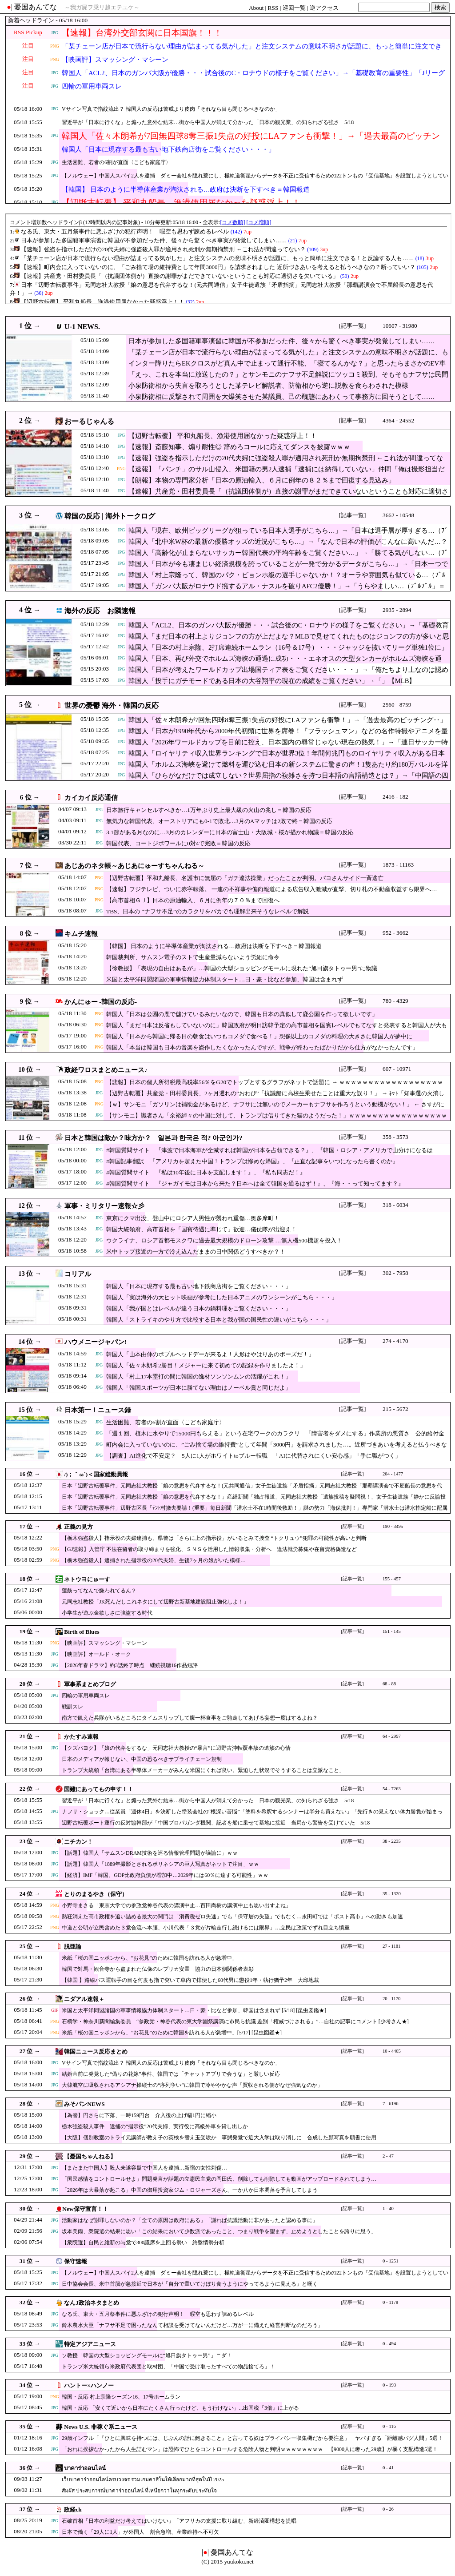  I want to click on 【クズパヨク】「娘の代弁をするな」元同志社大教授の“暴言”に辺野古沖転覆事故の遺族の心情, so click(176, 1748).